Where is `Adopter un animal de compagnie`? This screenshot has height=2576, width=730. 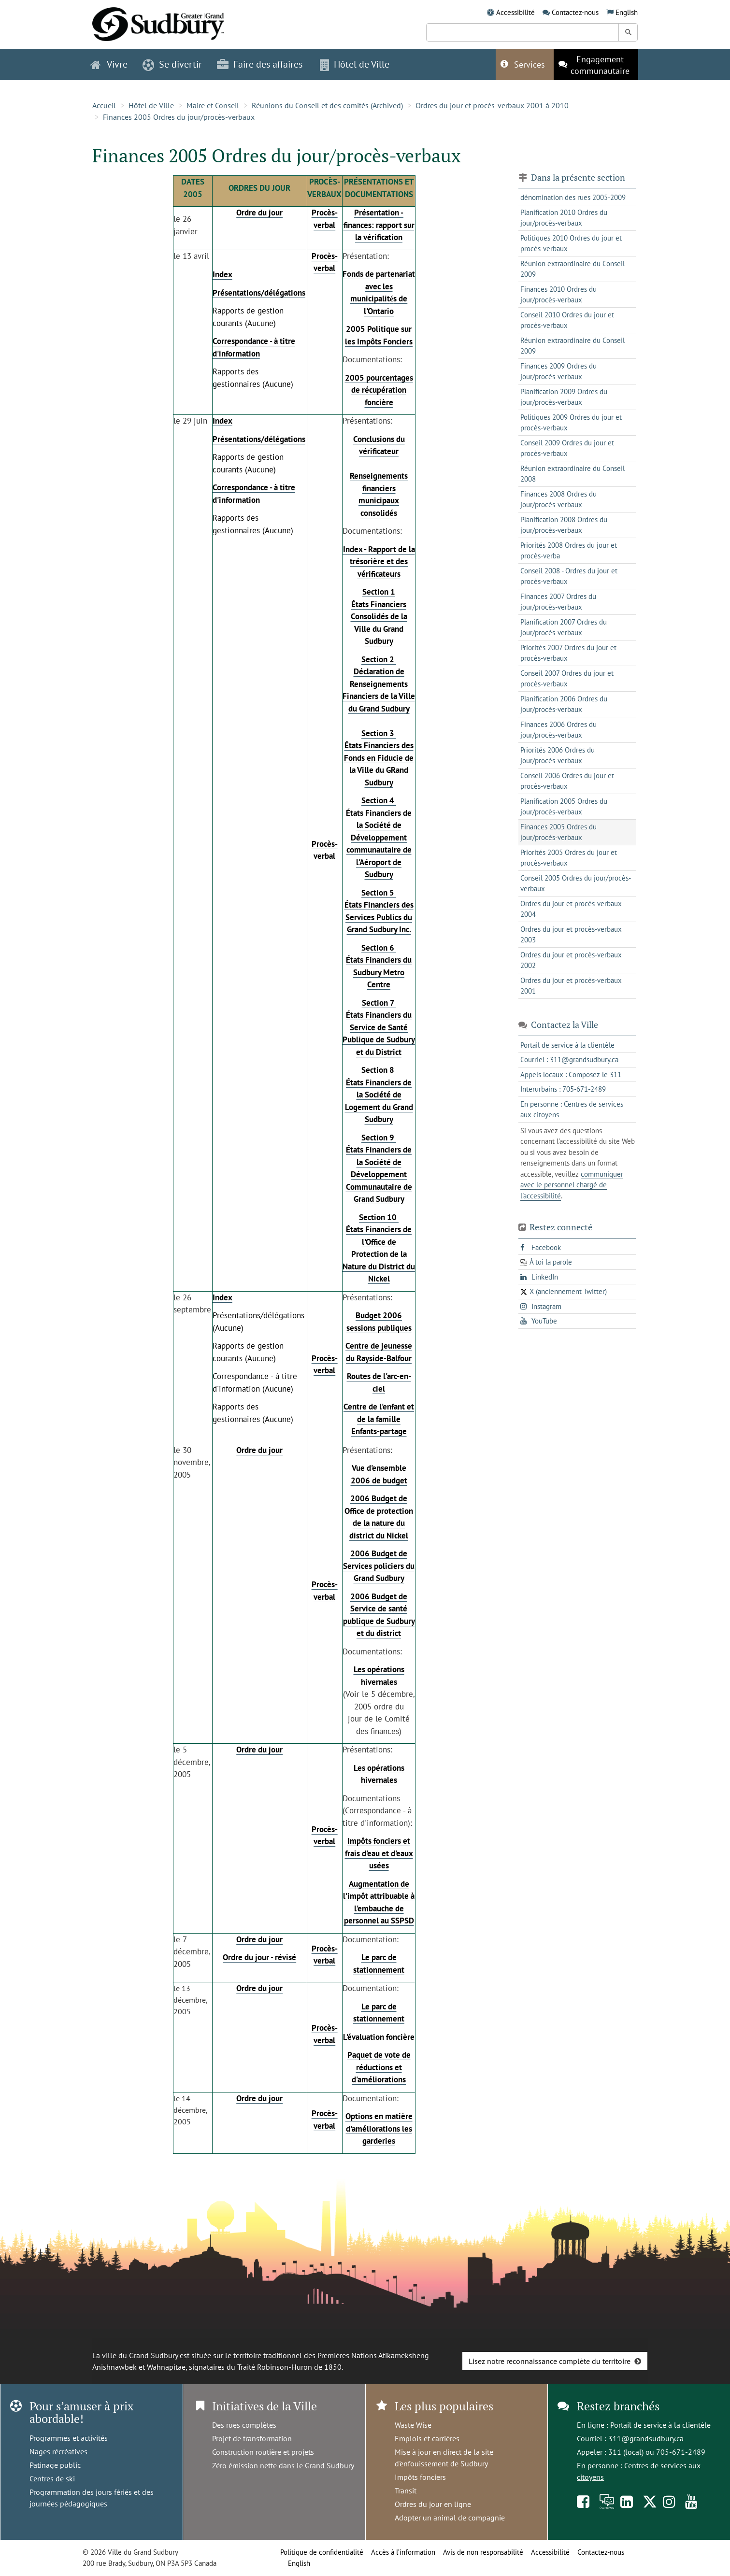 Adopter un animal de compagnie is located at coordinates (450, 2517).